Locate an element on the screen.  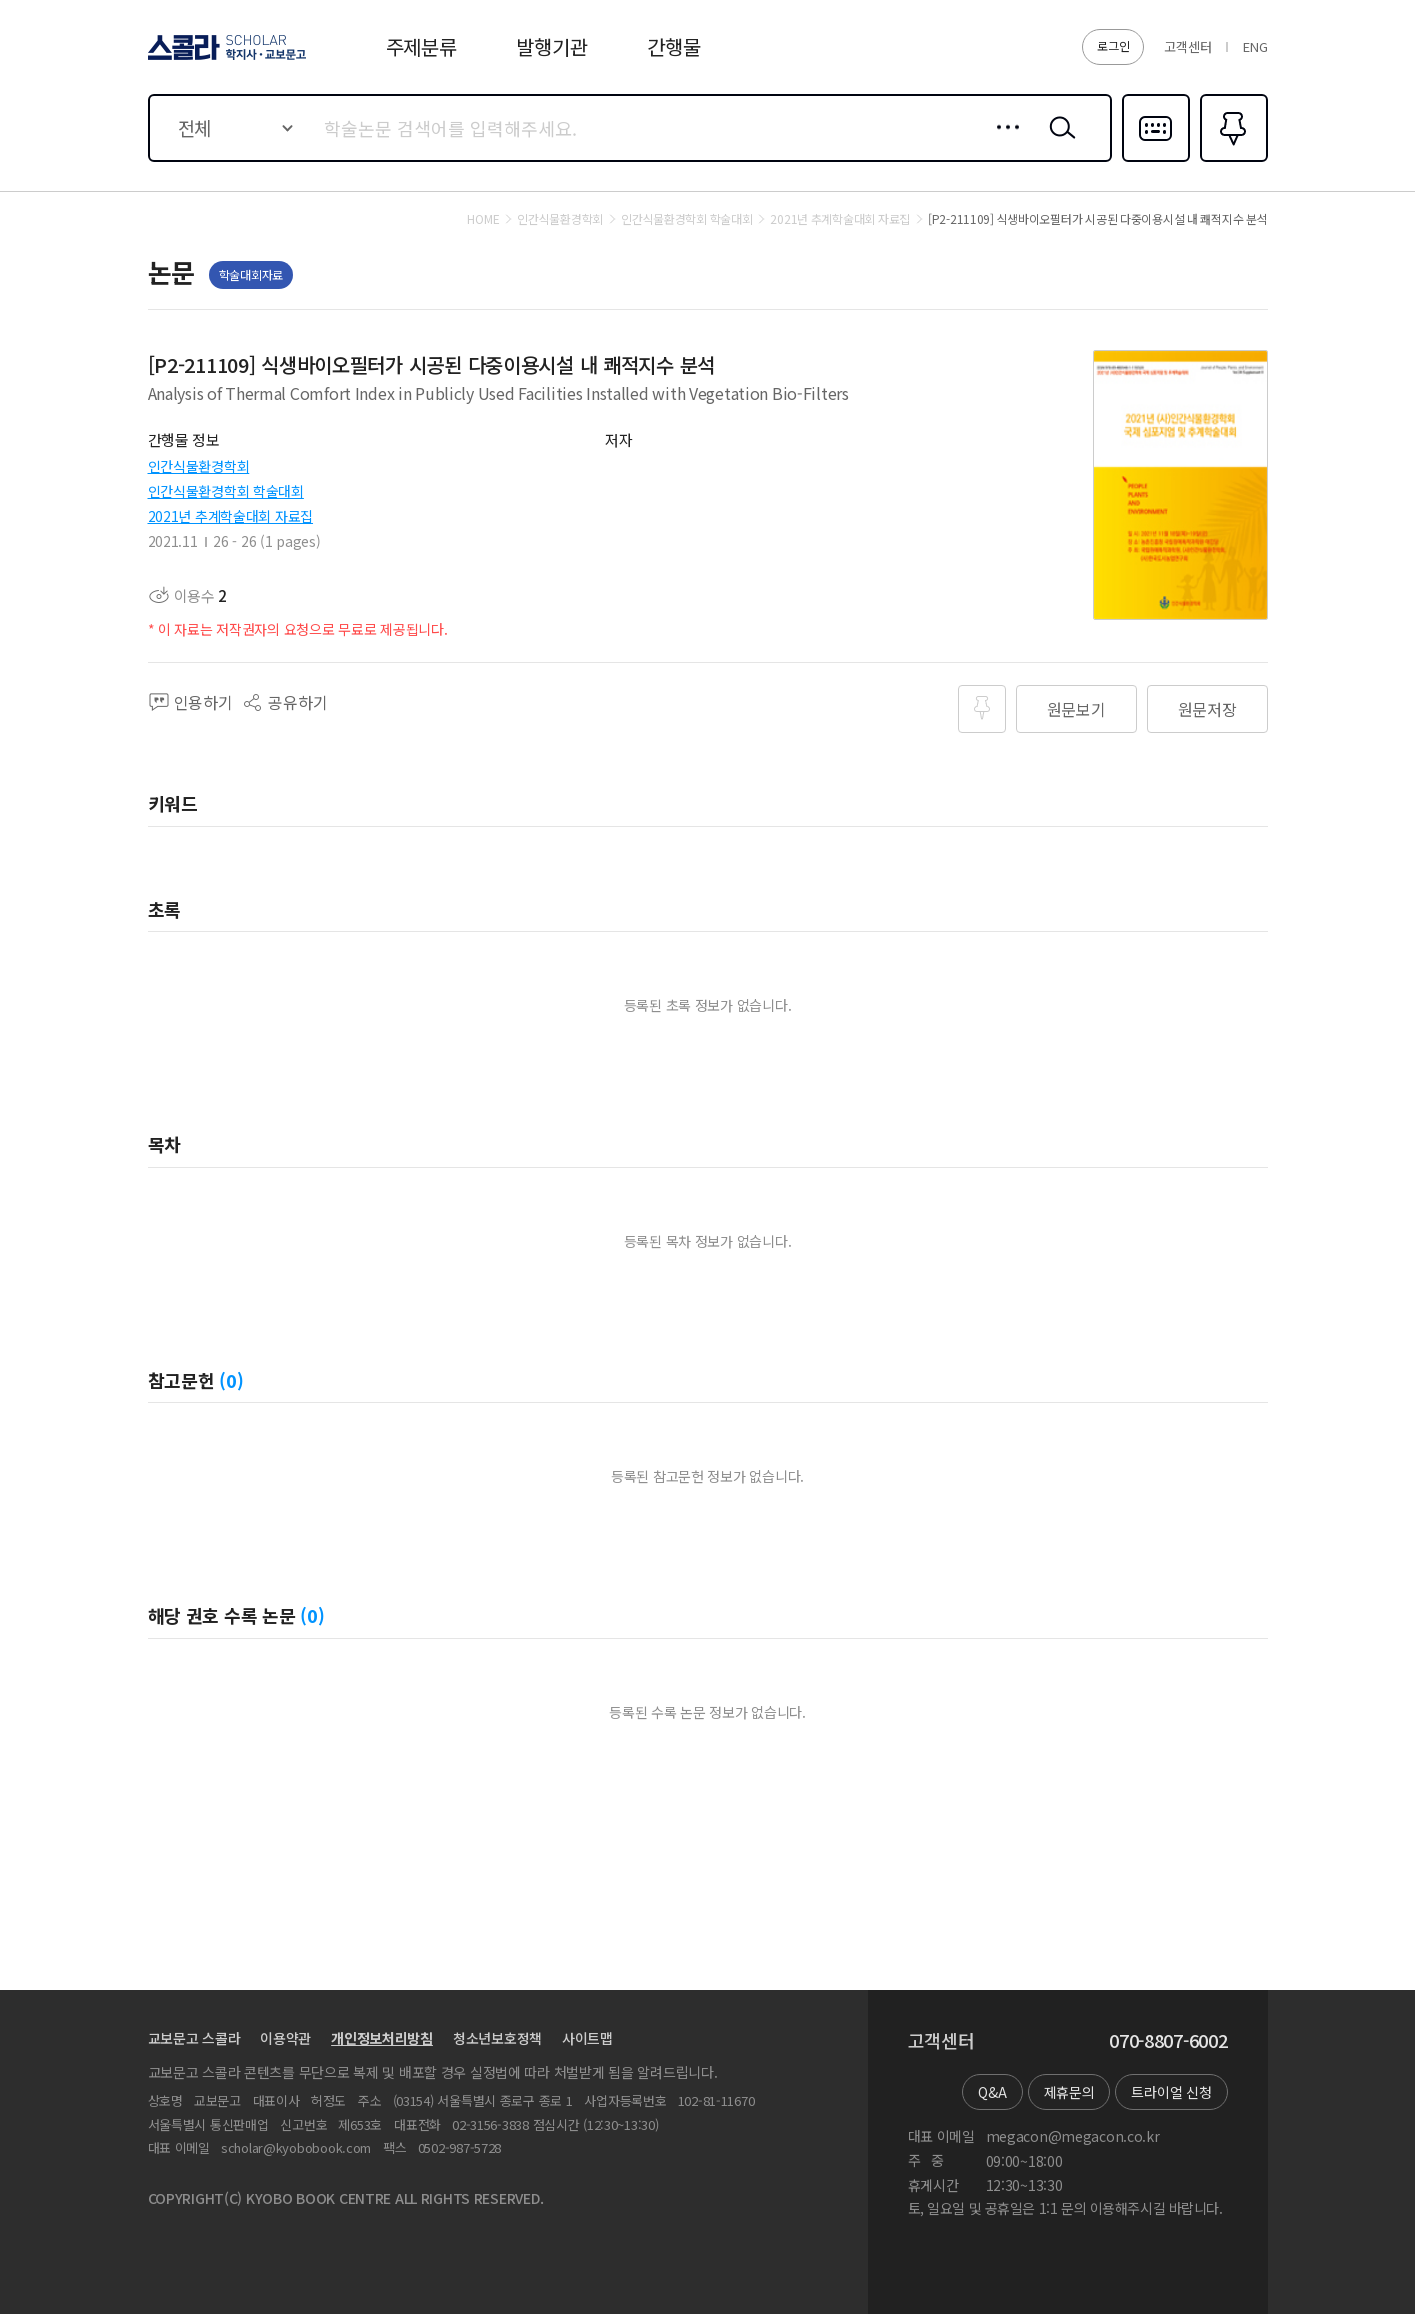
검색 is located at coordinates (1058, 143).